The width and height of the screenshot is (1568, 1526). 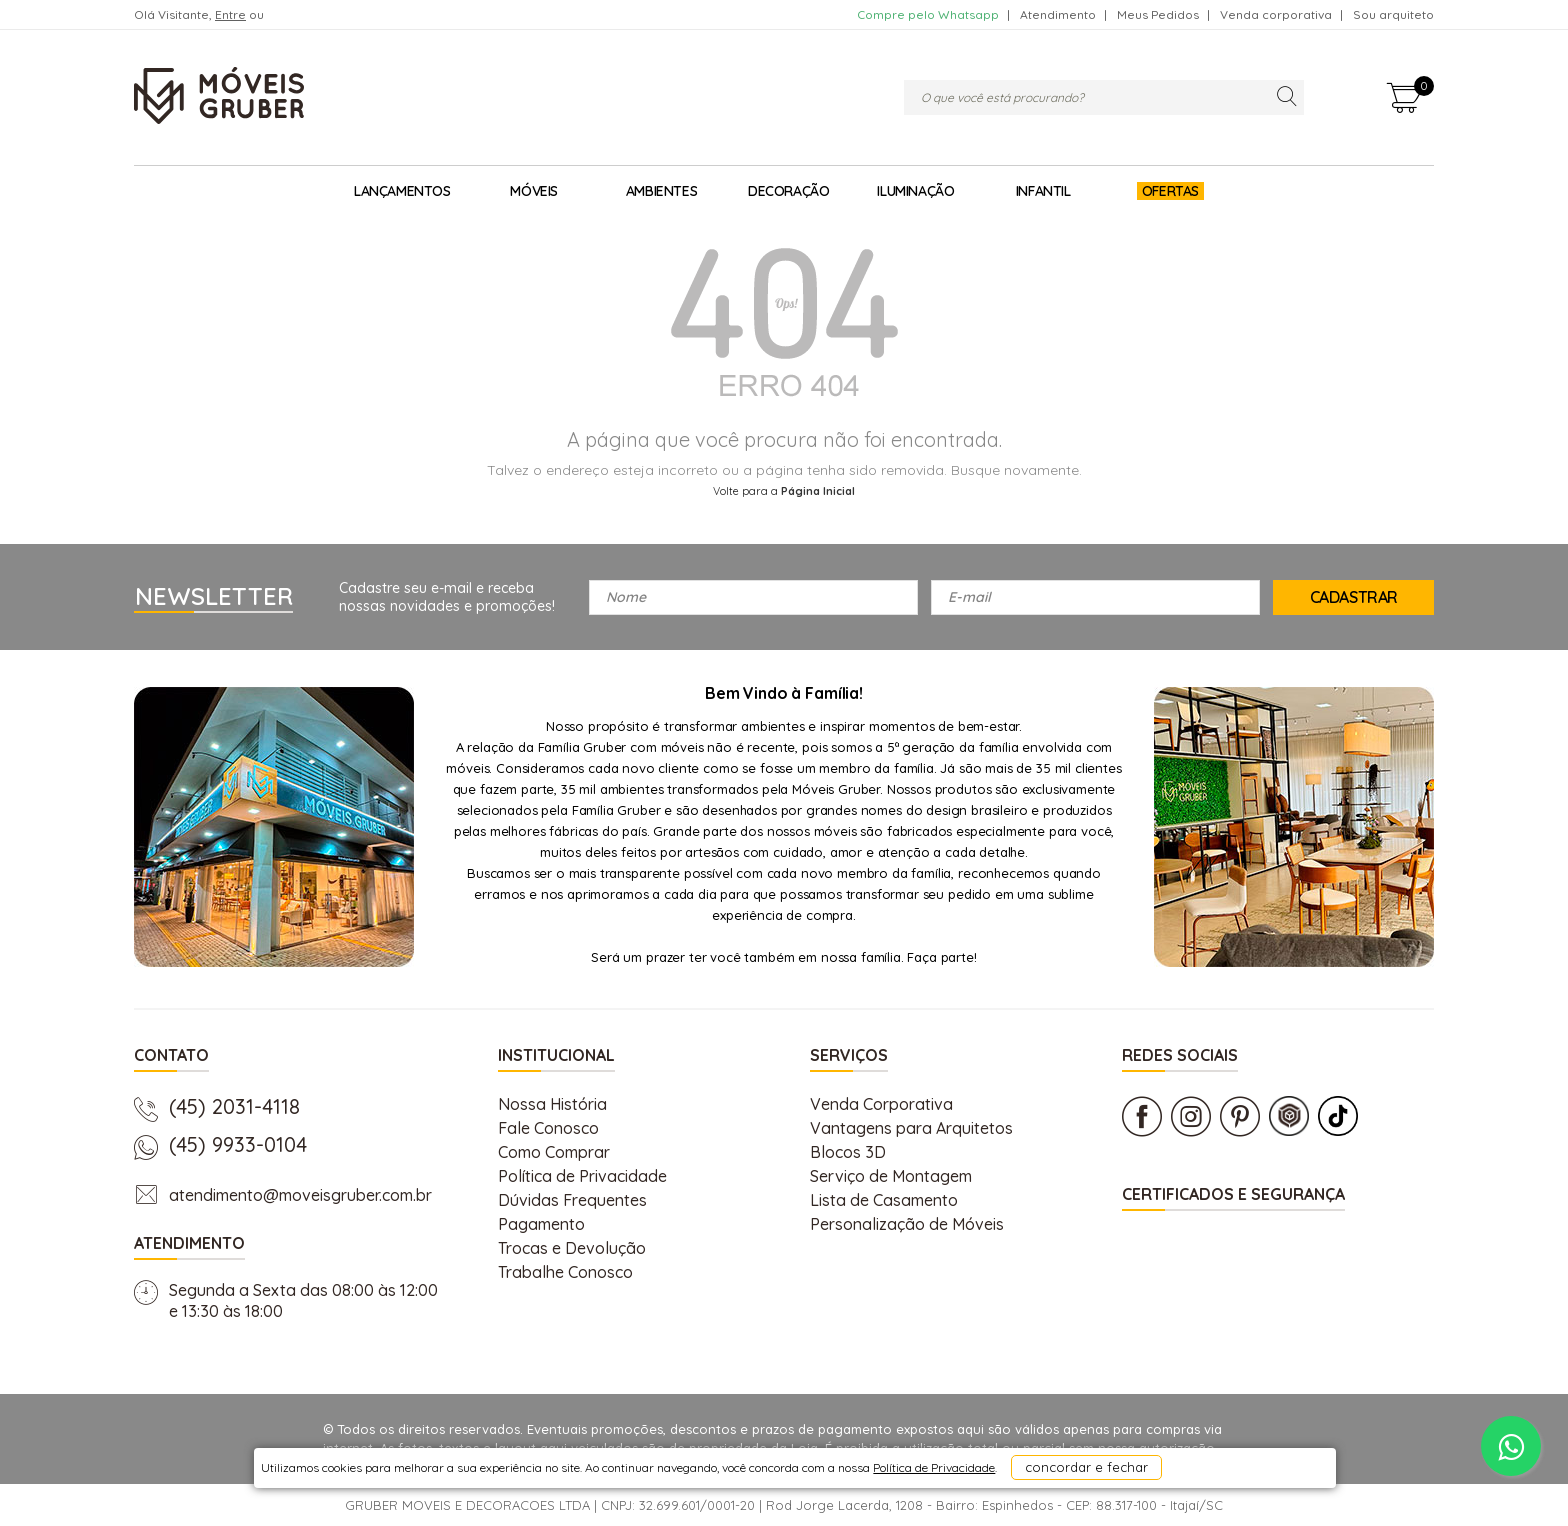 What do you see at coordinates (552, 1104) in the screenshot?
I see `Nossa História` at bounding box center [552, 1104].